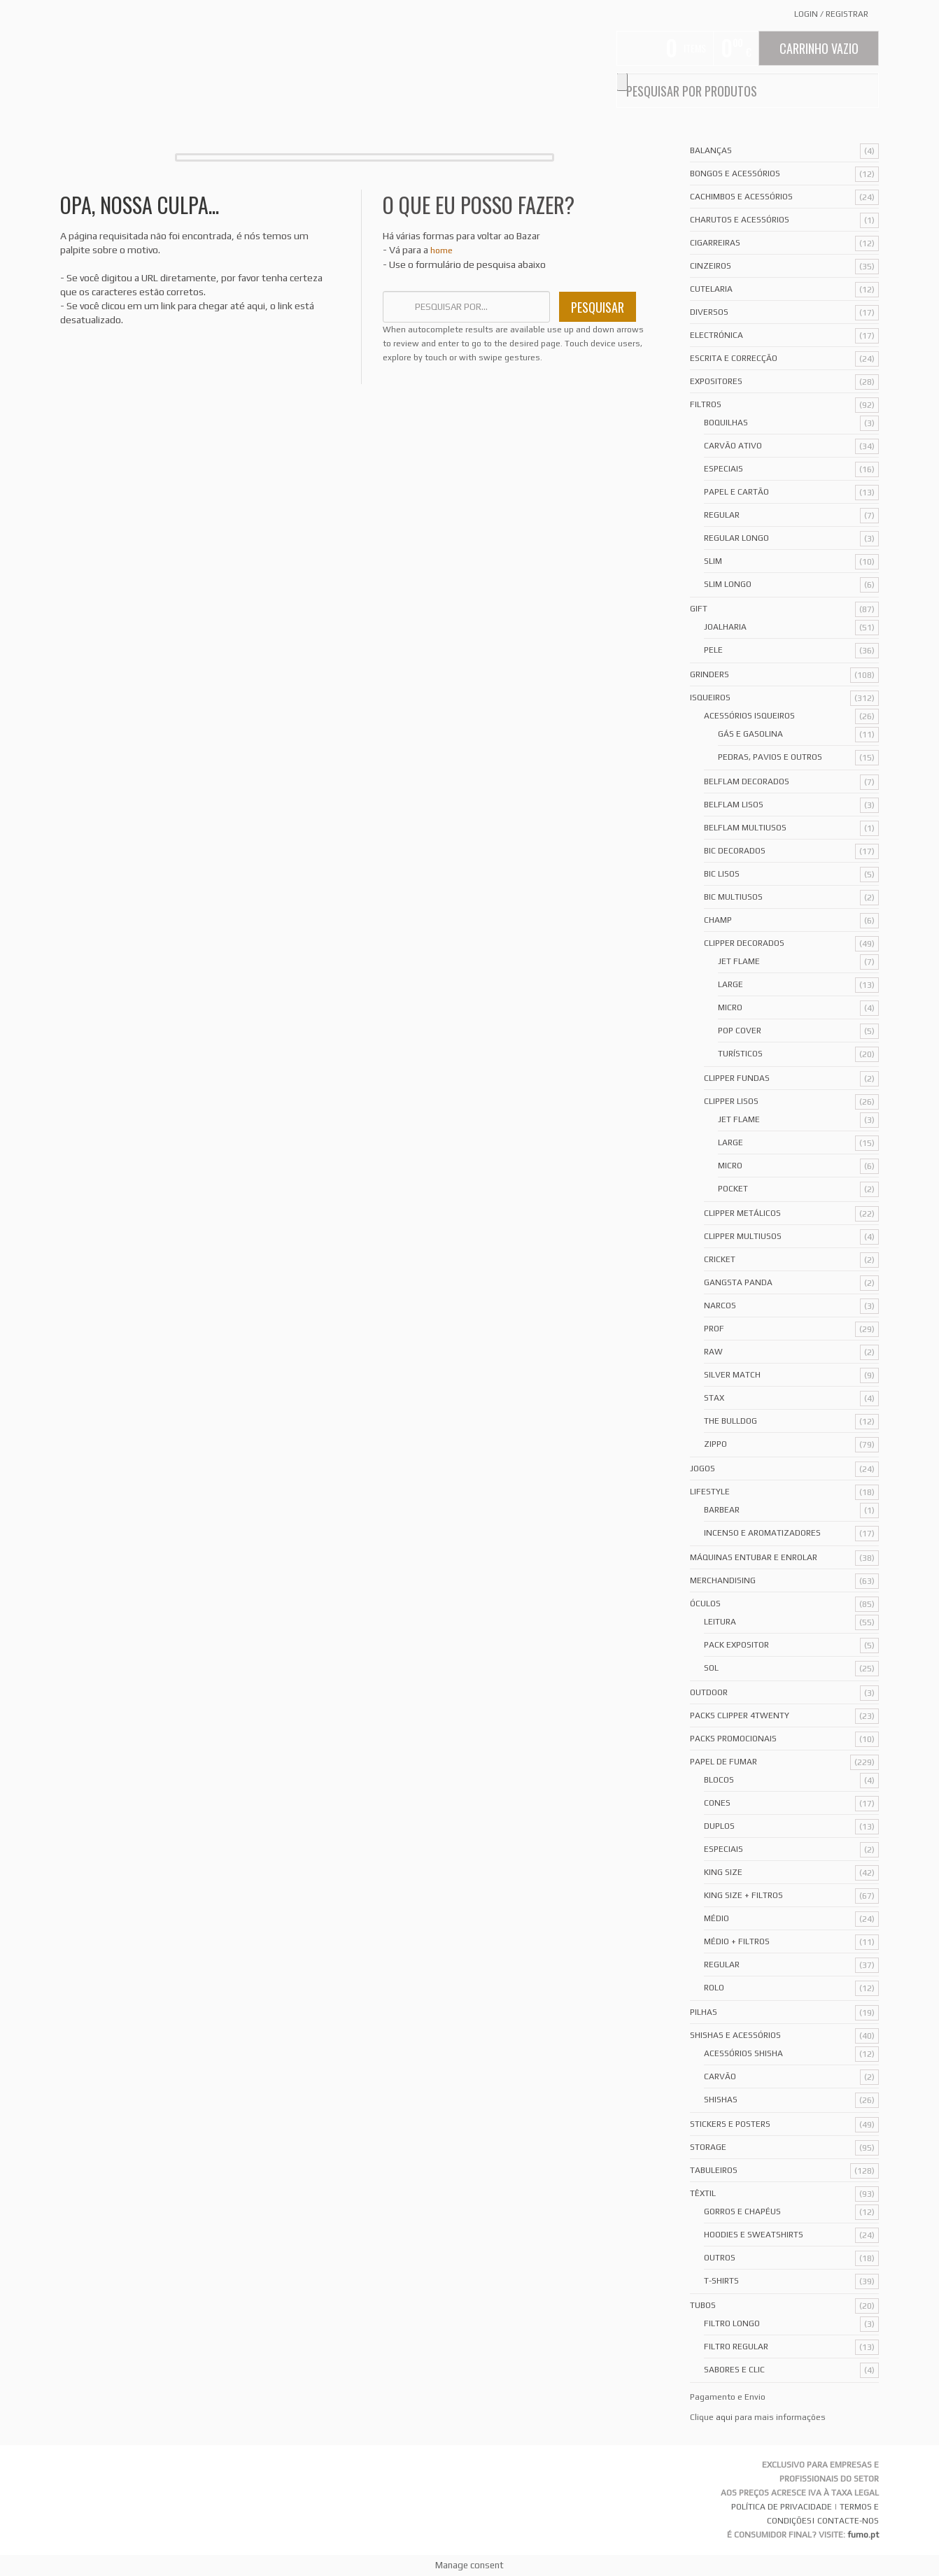  What do you see at coordinates (720, 2099) in the screenshot?
I see `Shishas` at bounding box center [720, 2099].